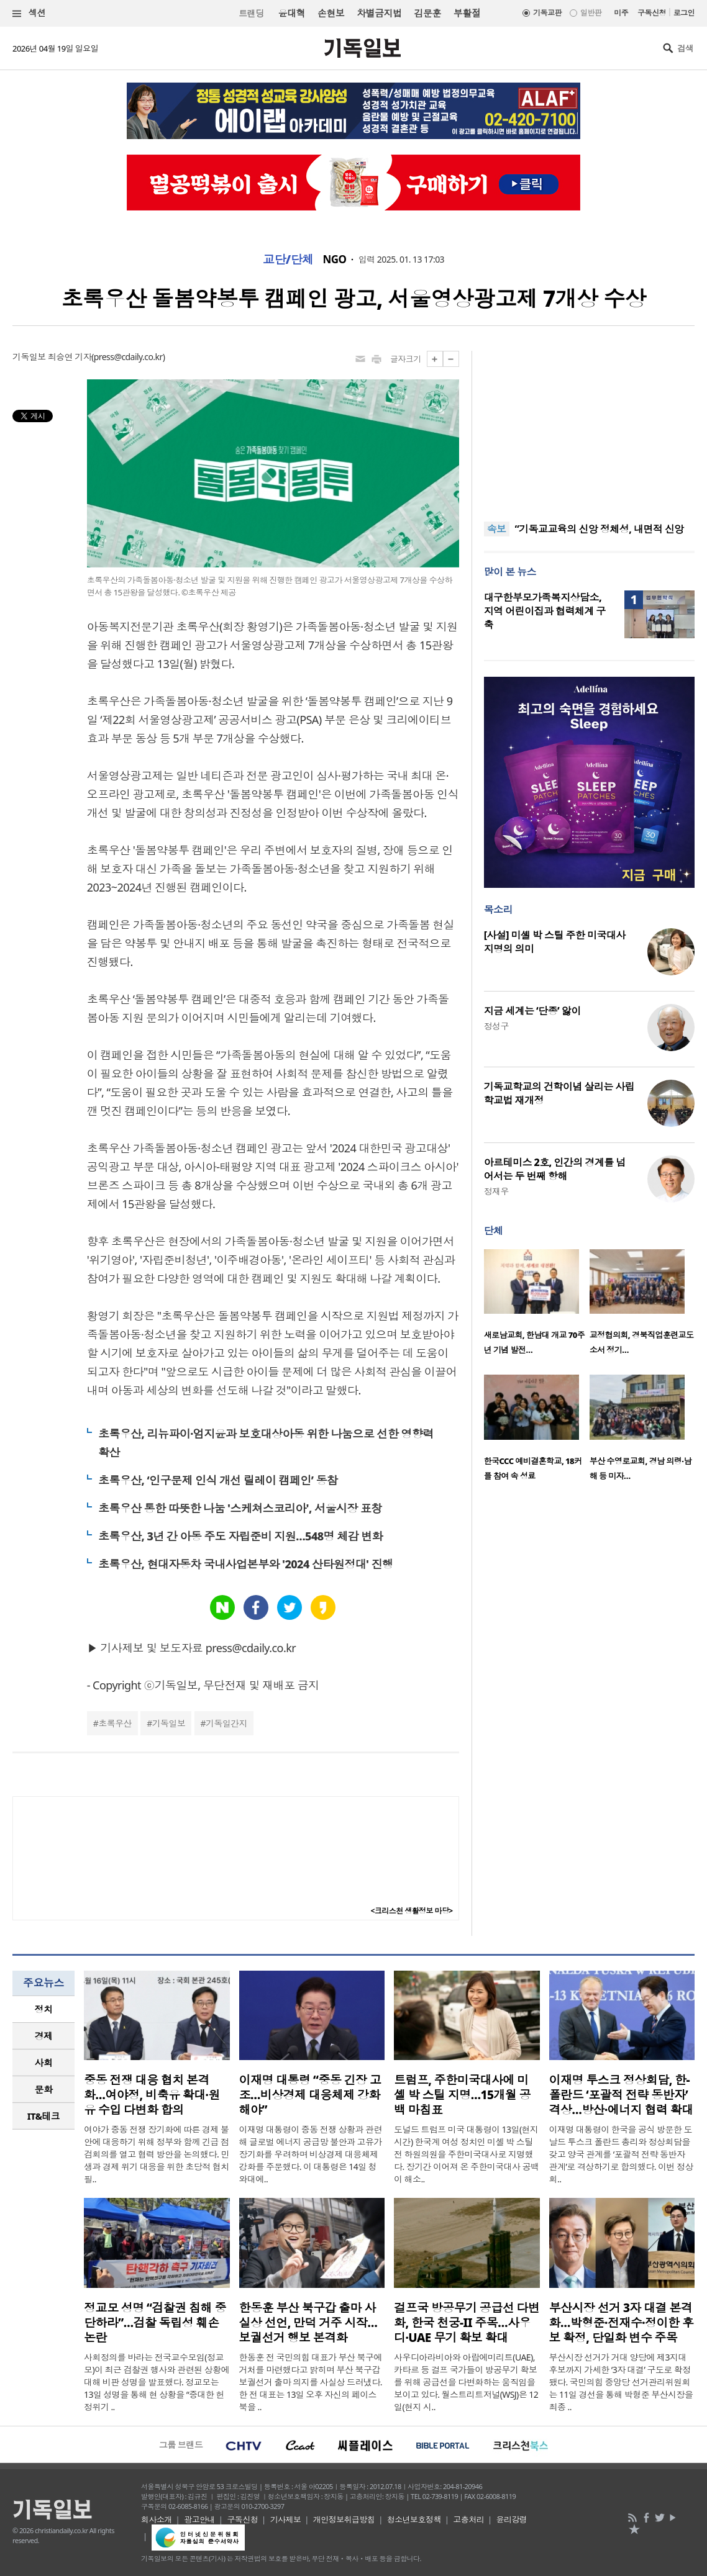  Describe the element at coordinates (414, 2519) in the screenshot. I see `청소년보호정책` at that location.